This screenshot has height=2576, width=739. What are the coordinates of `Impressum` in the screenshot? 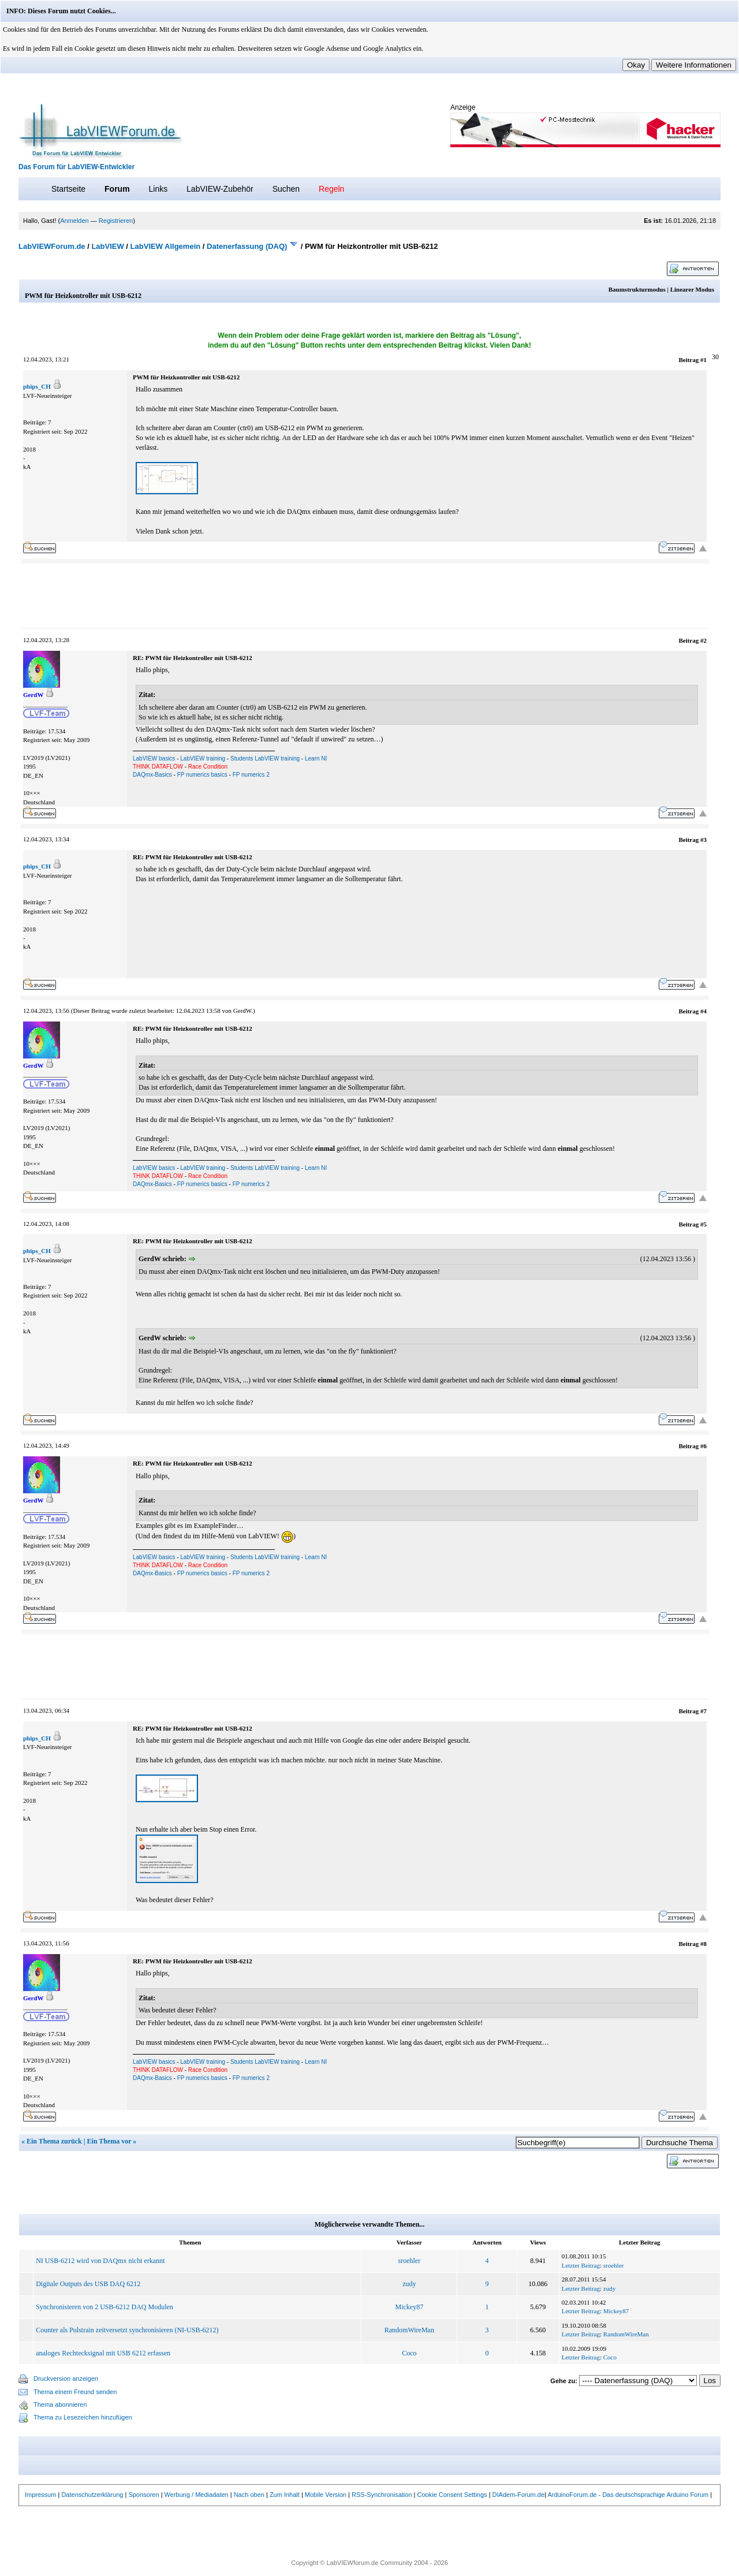 It's located at (40, 2494).